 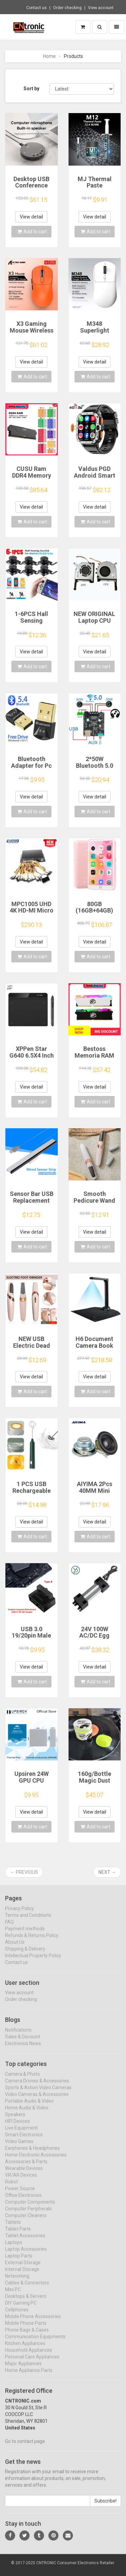 What do you see at coordinates (37, 2086) in the screenshot?
I see `Camera Drones & Accessories` at bounding box center [37, 2086].